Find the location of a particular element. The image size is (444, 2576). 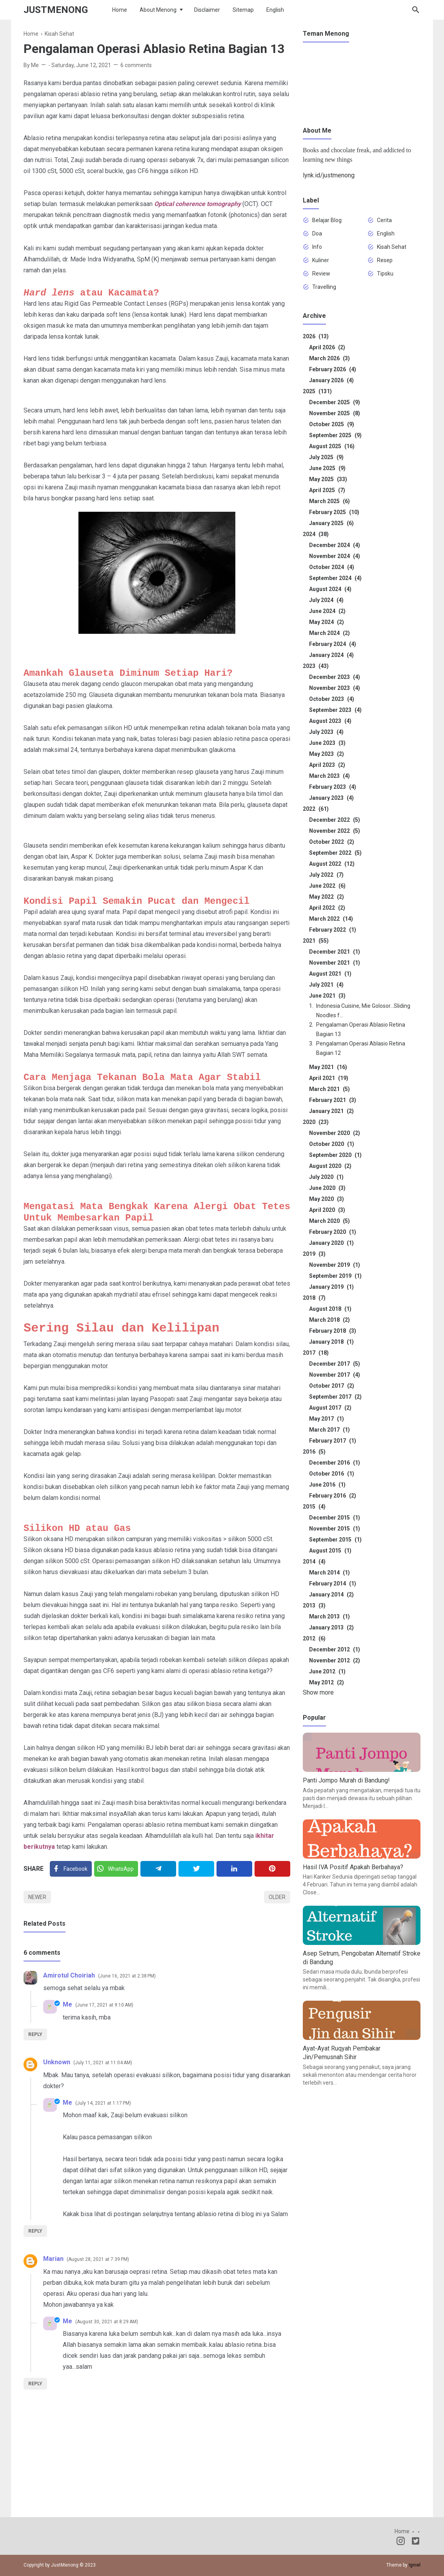

June 16, 2021 at 2:38 PM is located at coordinates (127, 1976).